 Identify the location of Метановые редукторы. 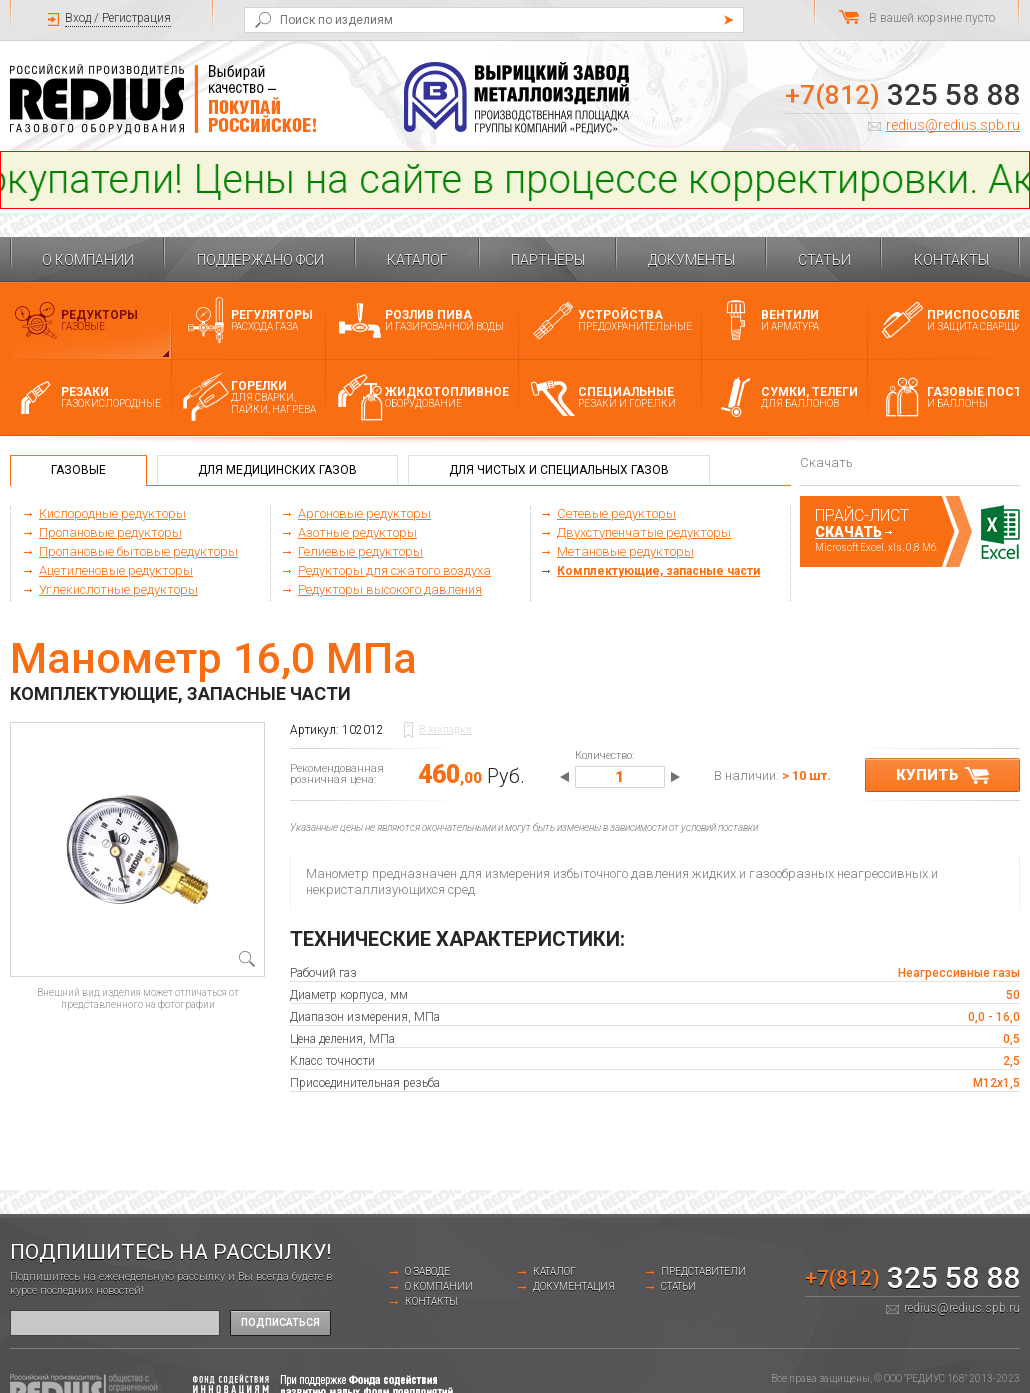
(625, 551).